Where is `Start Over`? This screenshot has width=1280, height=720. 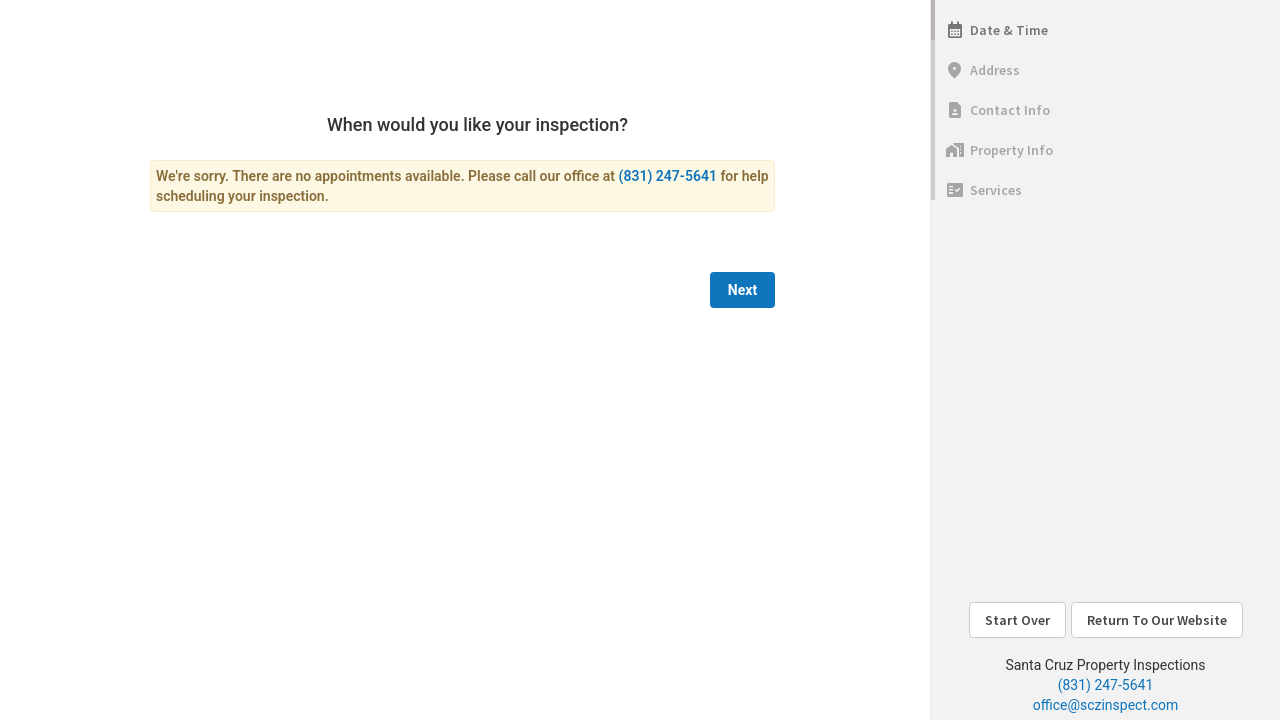 Start Over is located at coordinates (1017, 620).